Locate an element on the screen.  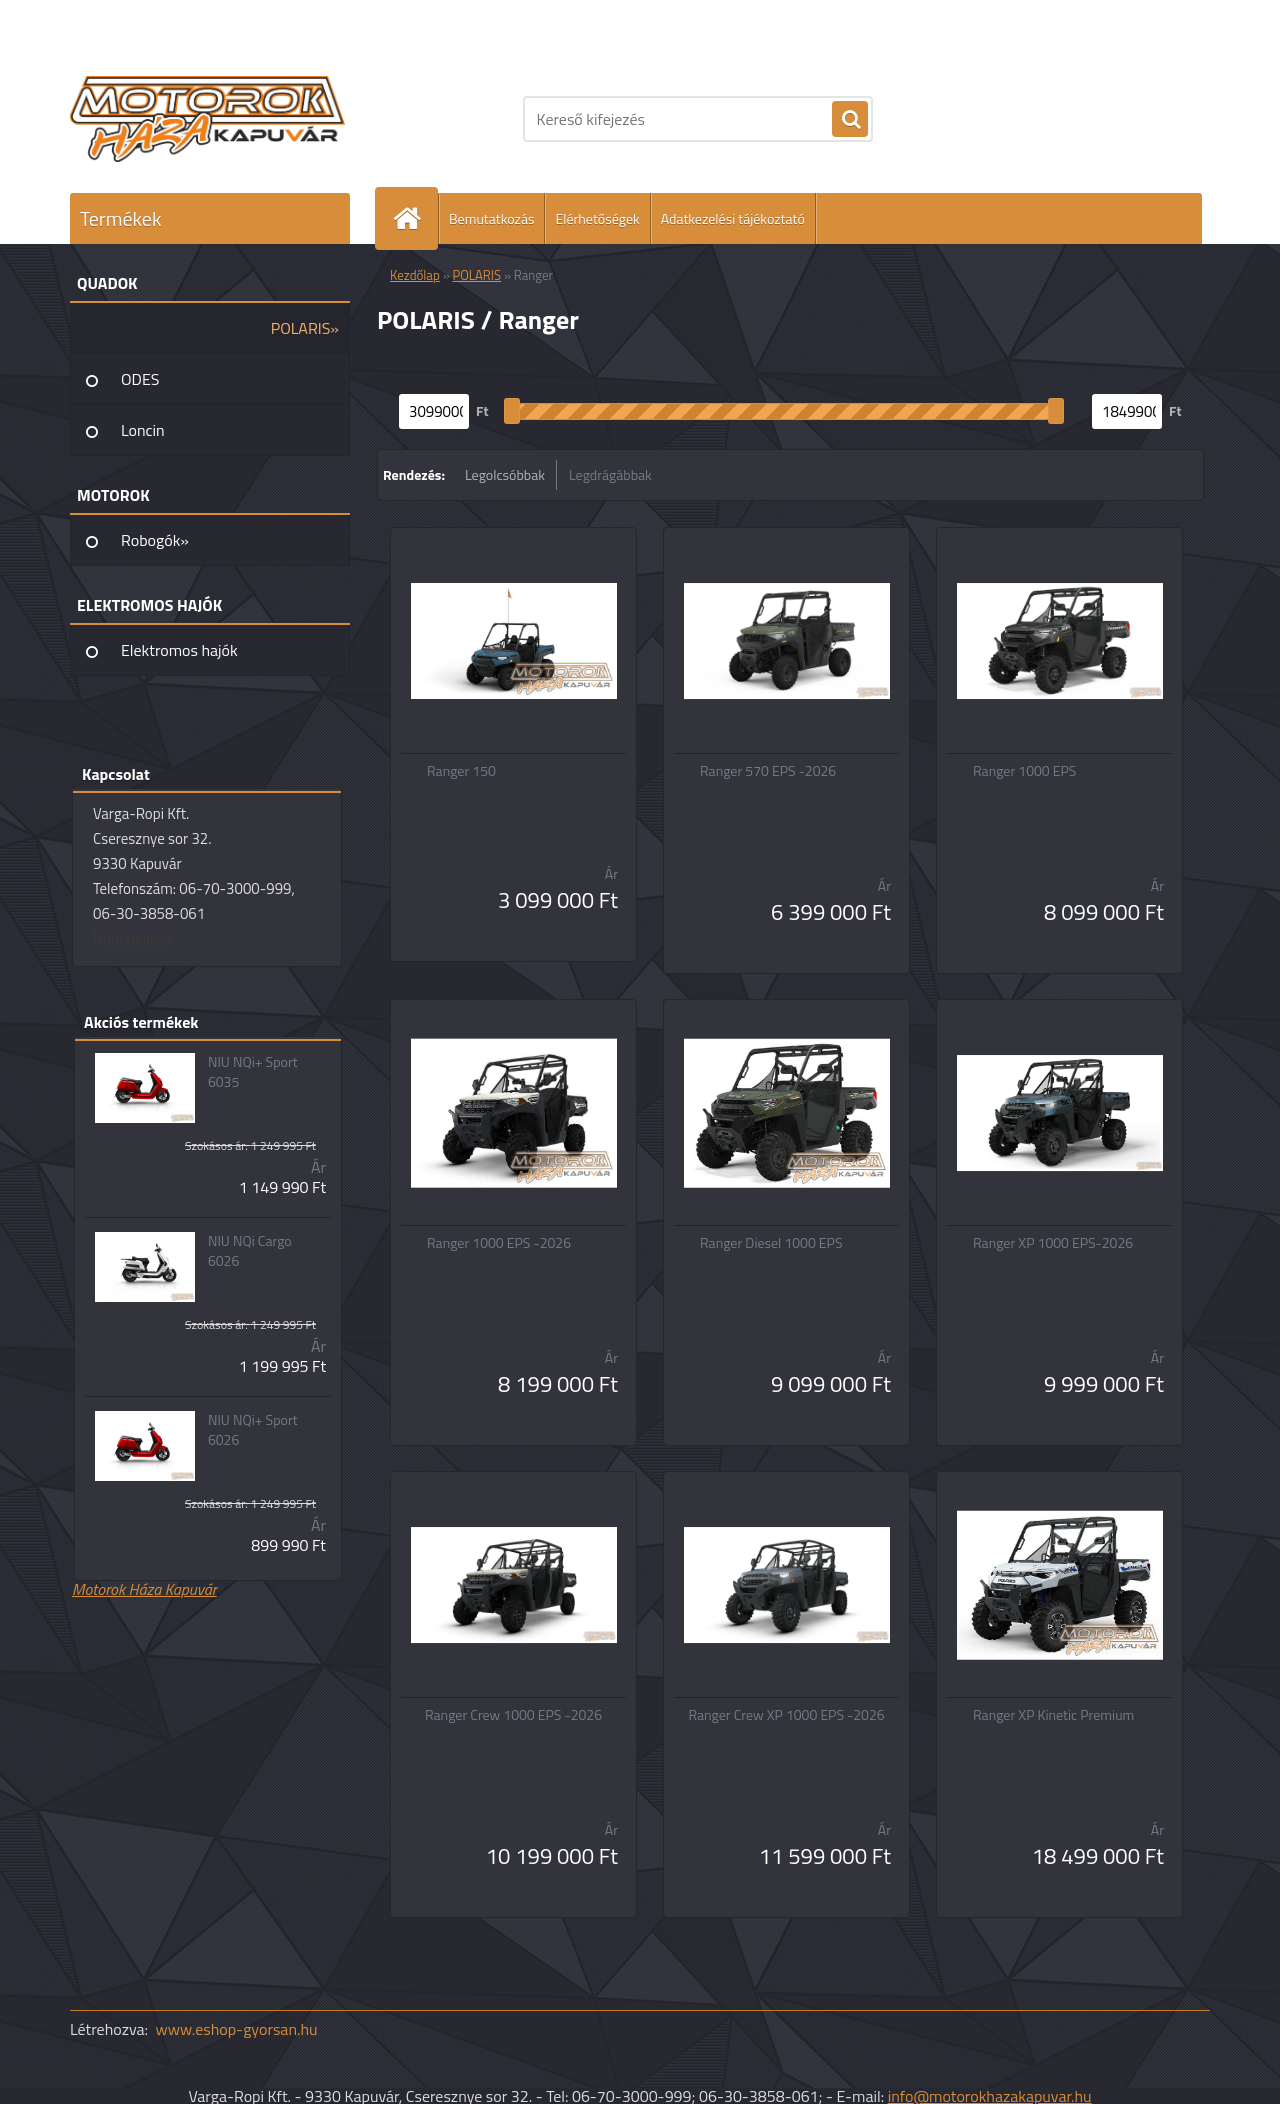
Írjon nekünk is located at coordinates (133, 938).